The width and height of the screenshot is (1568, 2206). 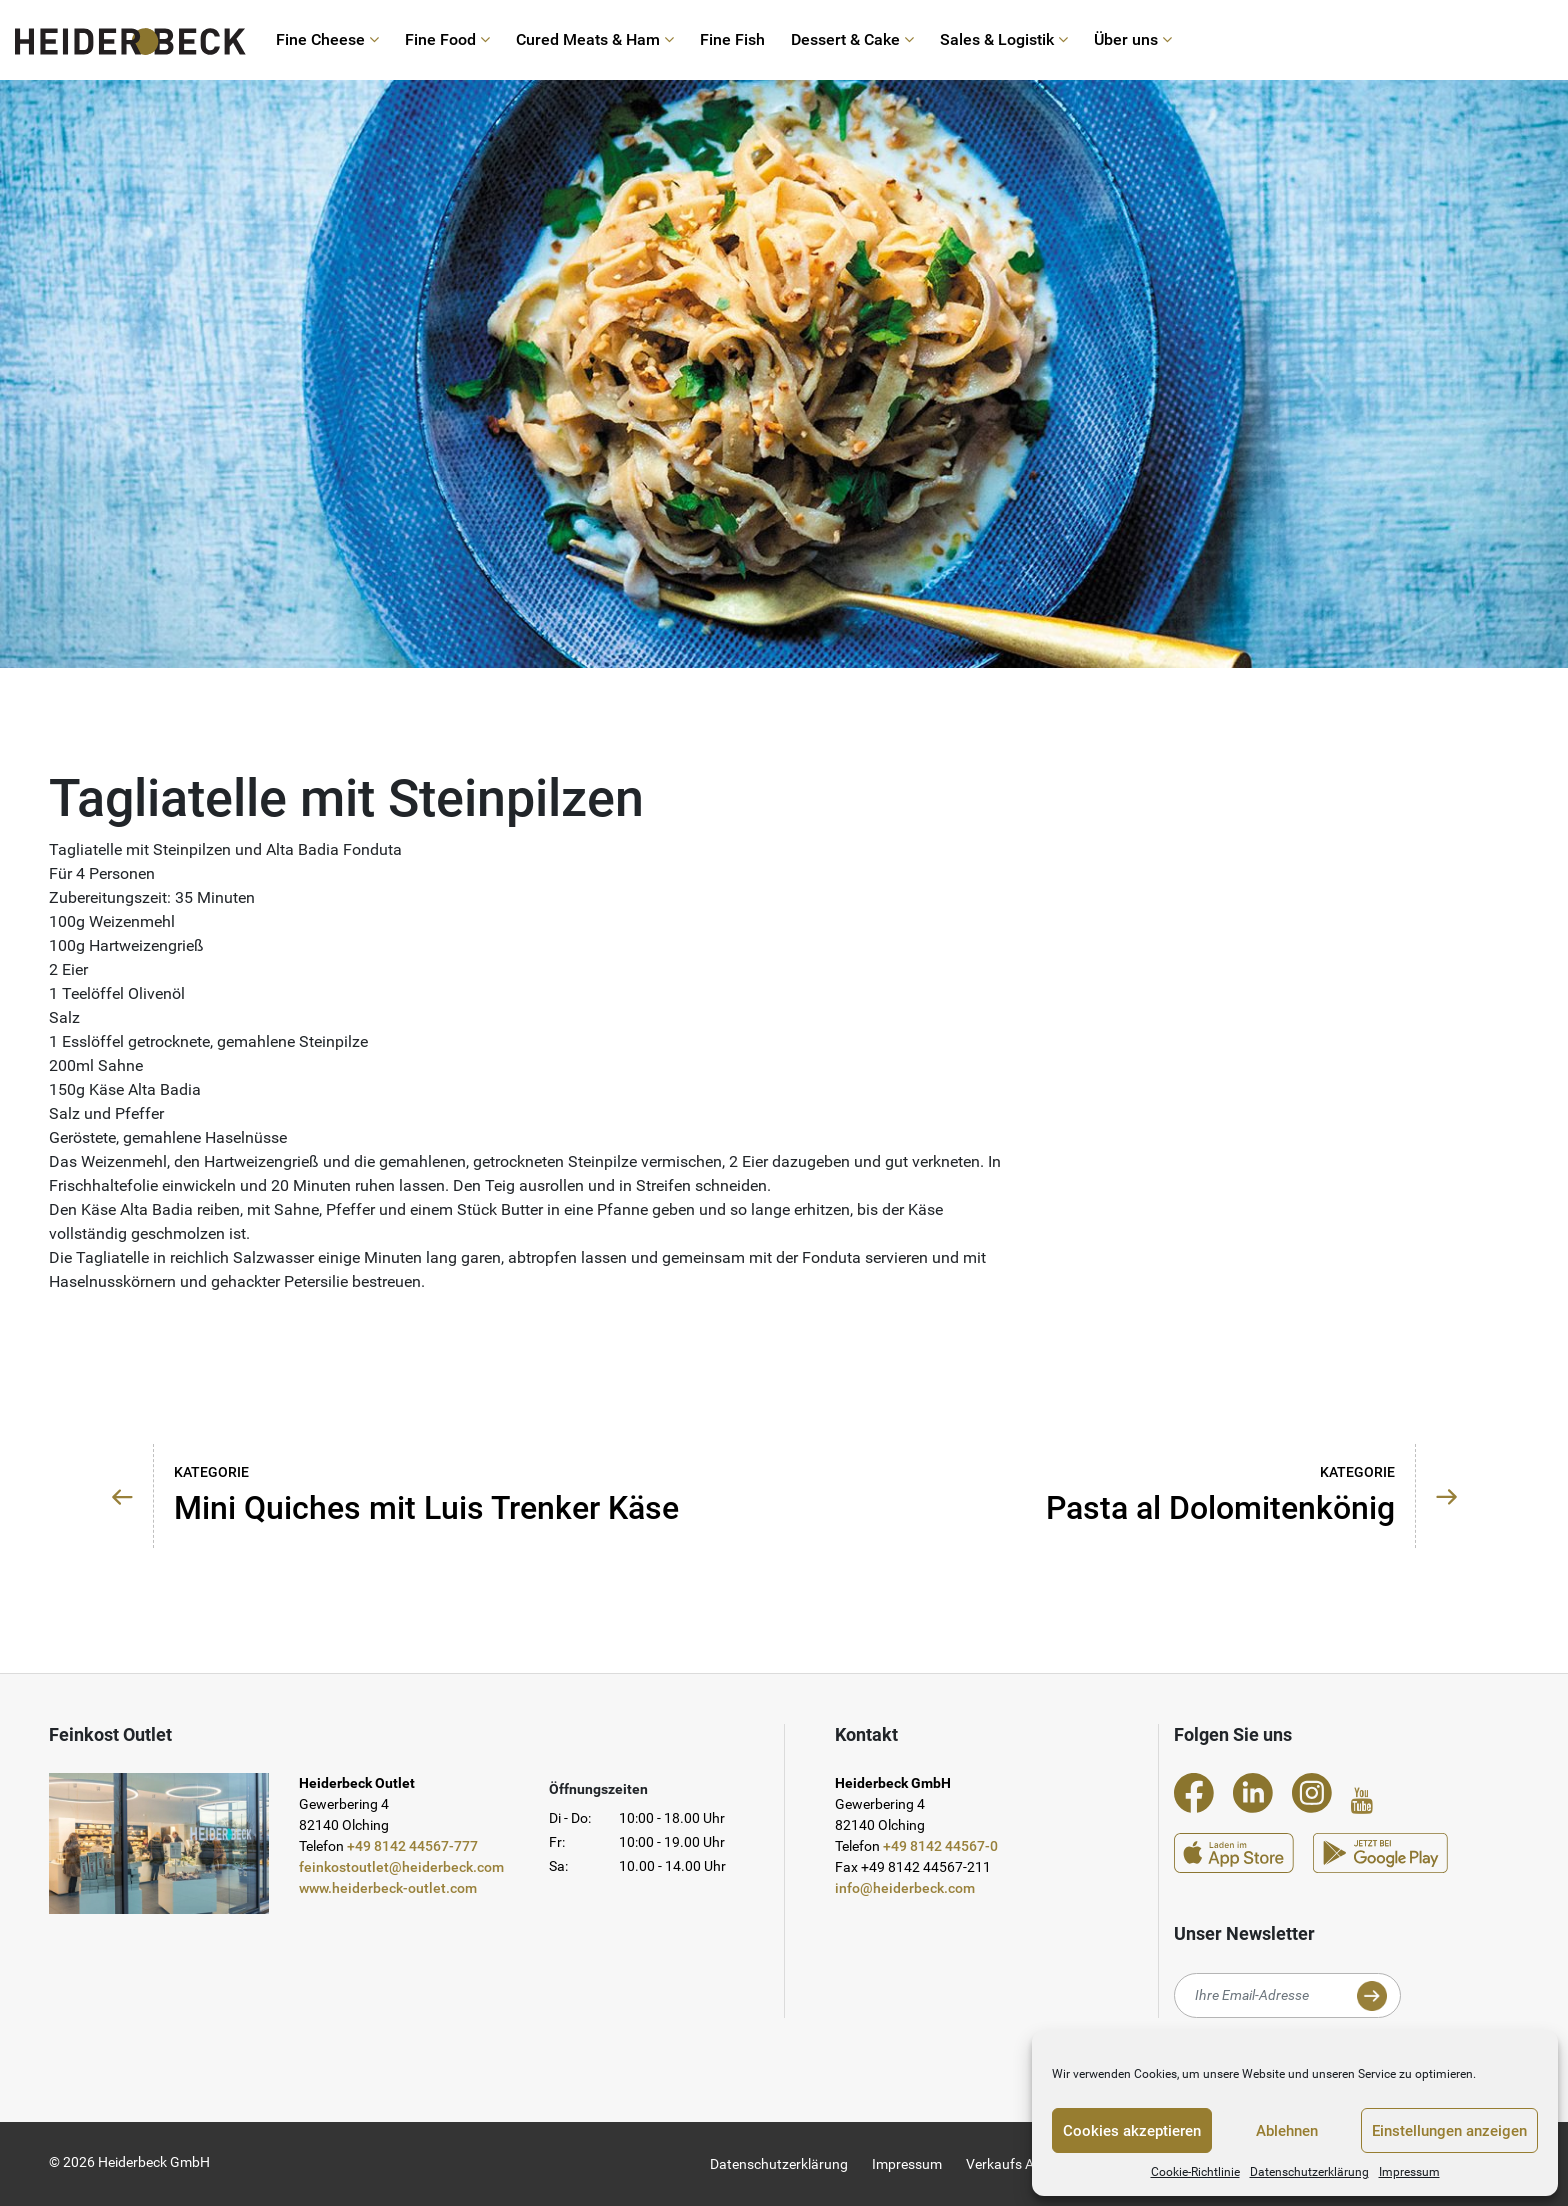 What do you see at coordinates (732, 40) in the screenshot?
I see `Fine Fish` at bounding box center [732, 40].